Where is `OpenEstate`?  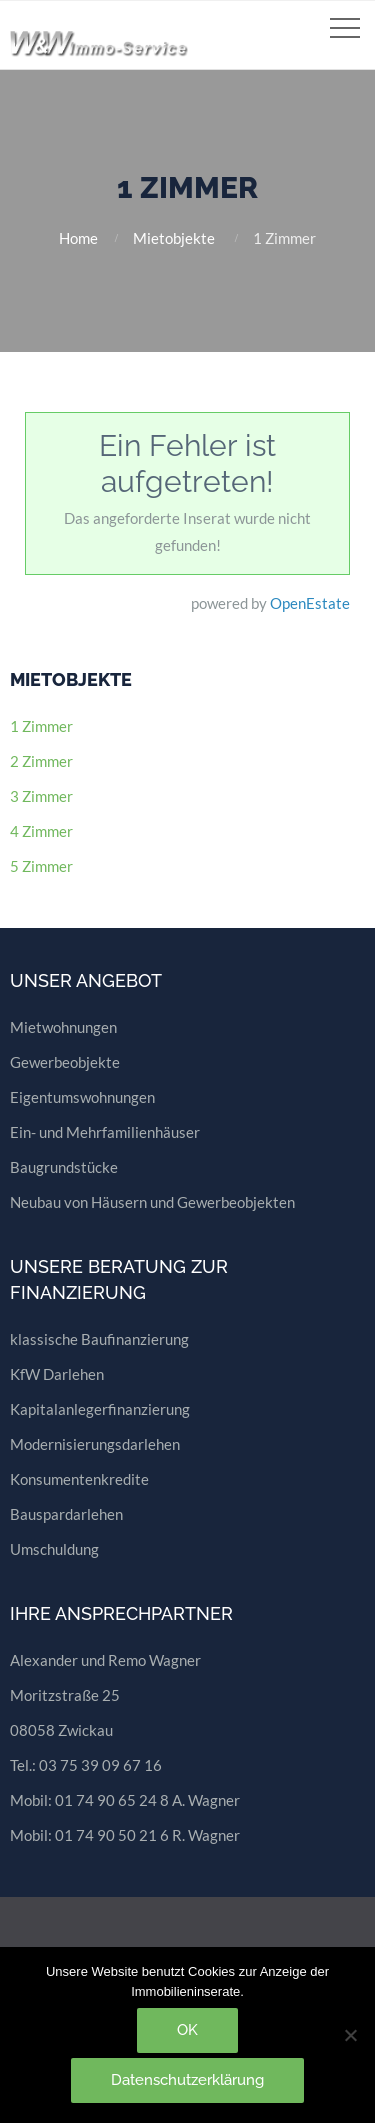
OpenEstate is located at coordinates (310, 603).